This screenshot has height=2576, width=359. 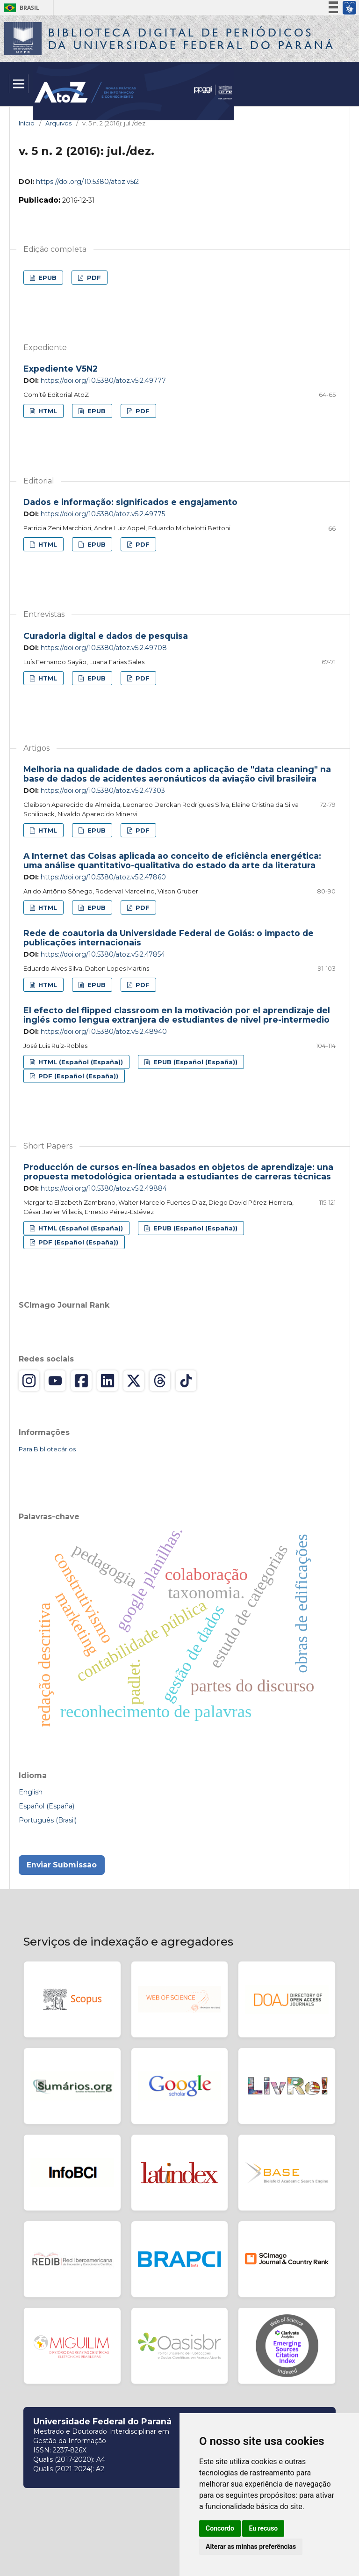 What do you see at coordinates (133, 1380) in the screenshot?
I see `[X (Twitter)]` at bounding box center [133, 1380].